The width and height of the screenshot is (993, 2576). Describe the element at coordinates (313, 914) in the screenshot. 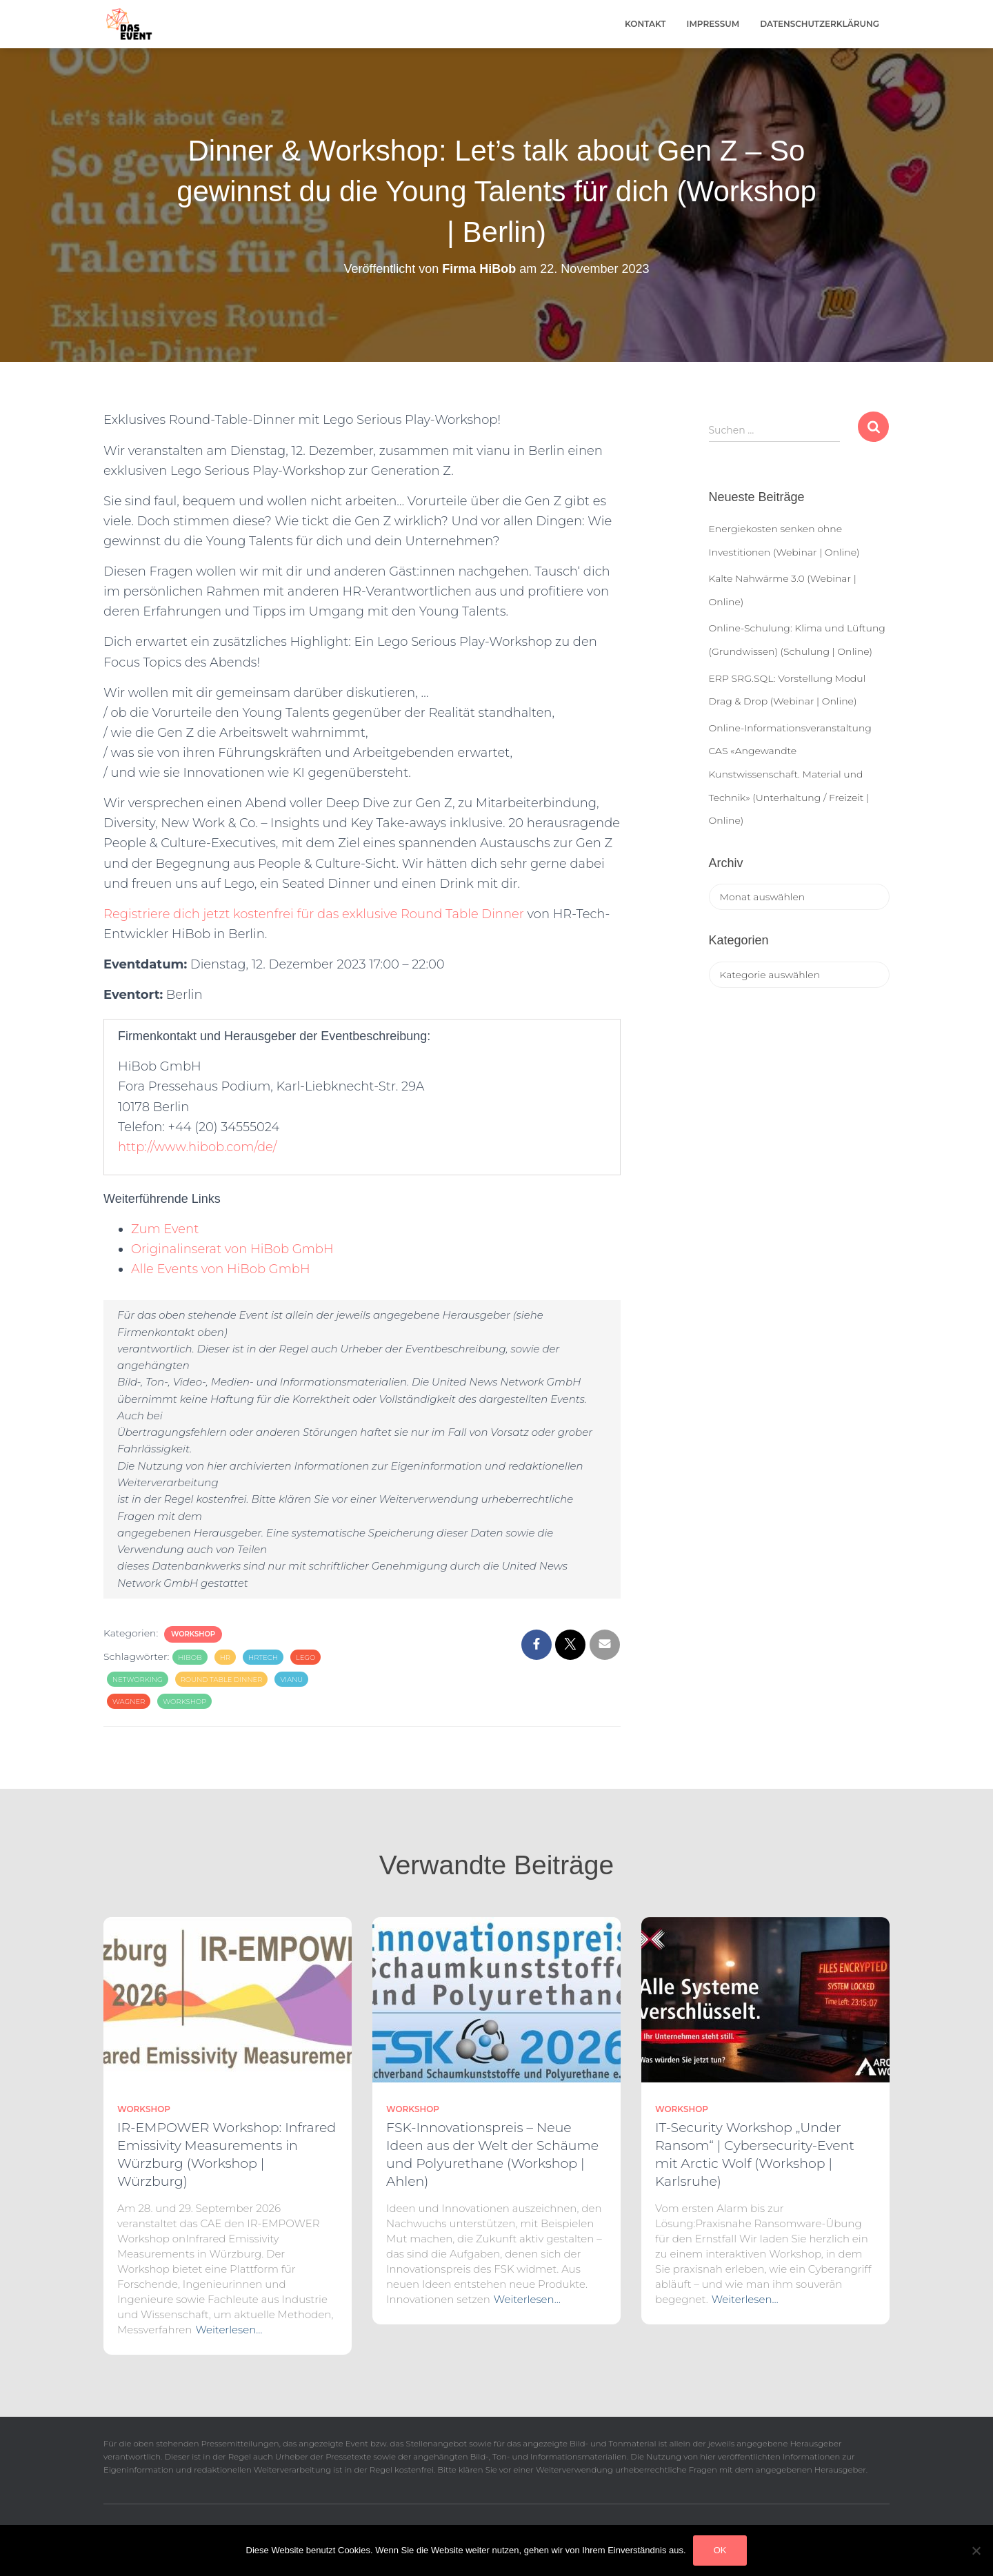

I see `Registriere dich jetzt kostenfrei für das exklusive Round Table Dinner` at that location.